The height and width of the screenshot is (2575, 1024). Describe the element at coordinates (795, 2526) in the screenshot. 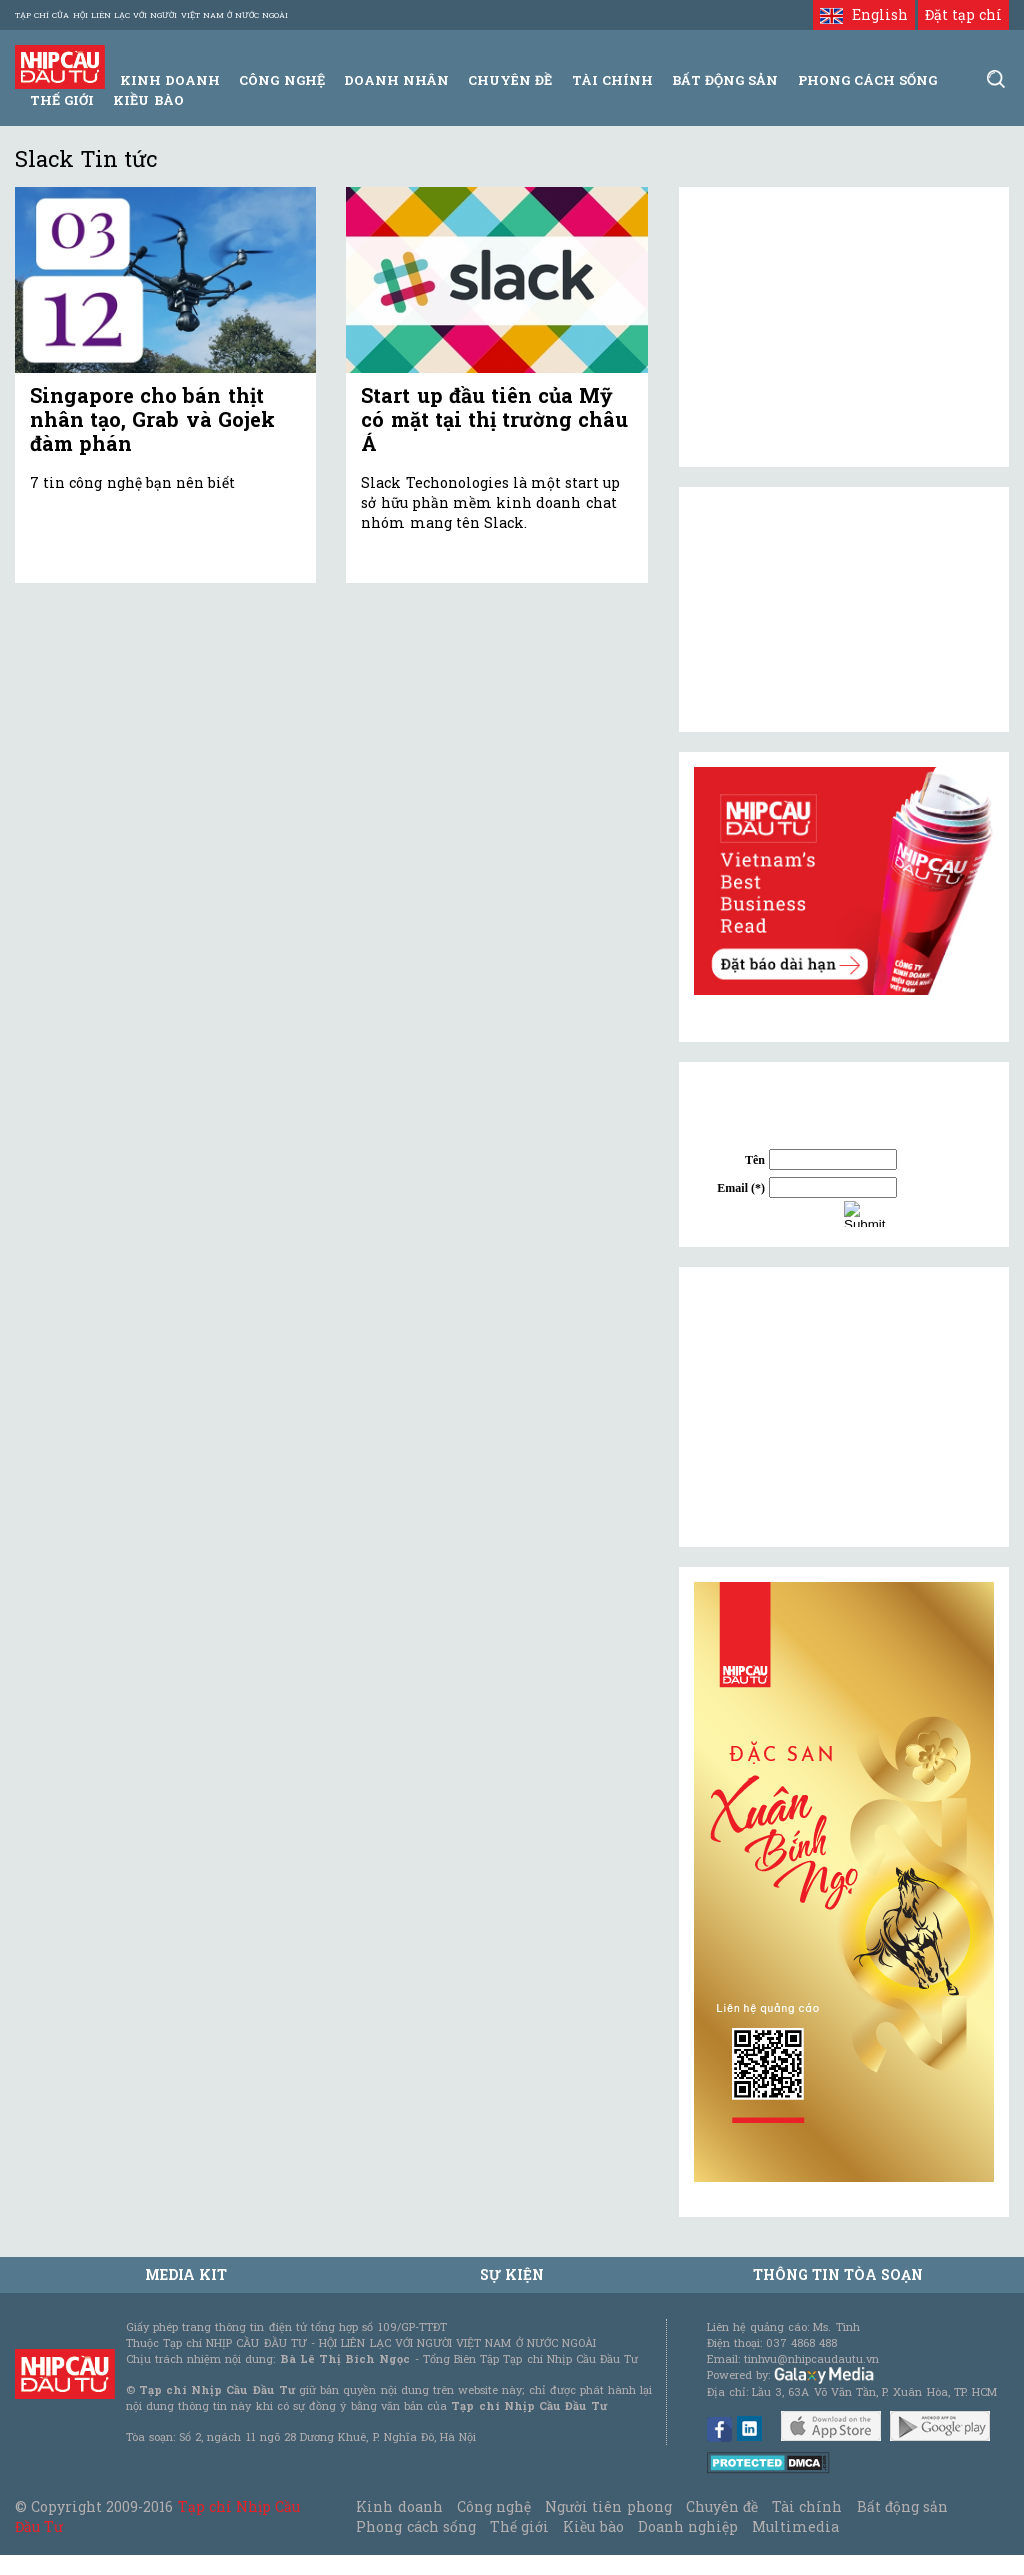

I see `Multimedia` at that location.